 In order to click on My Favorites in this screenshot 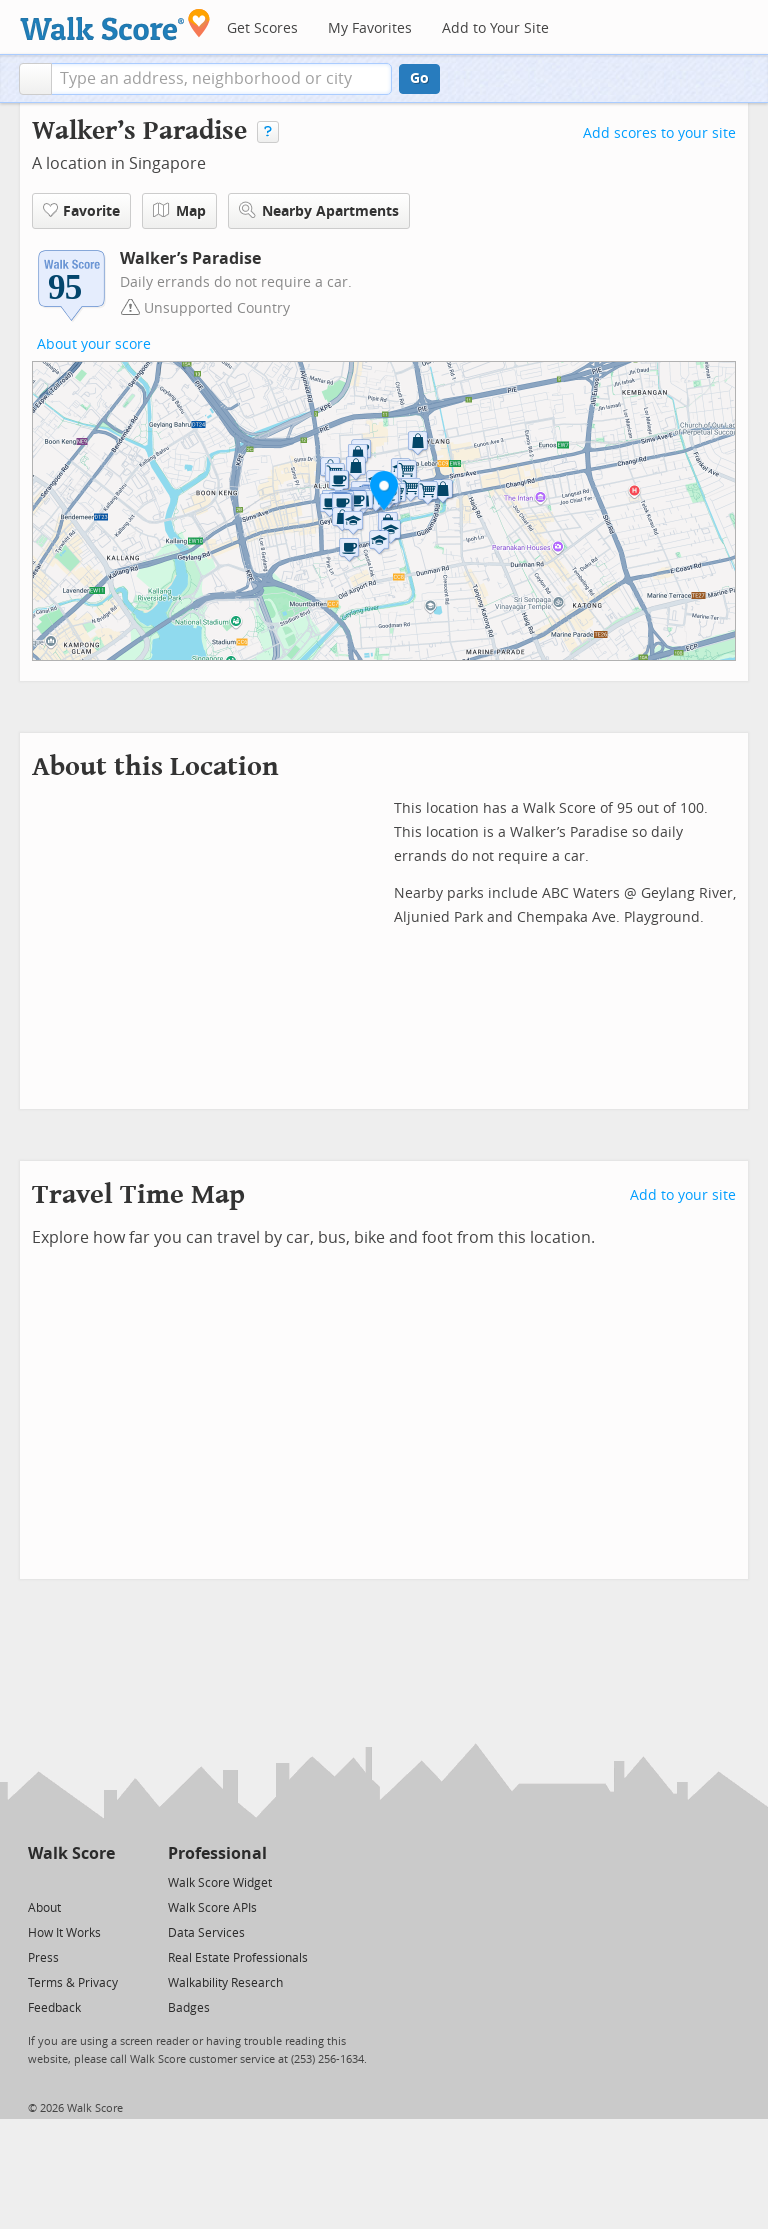, I will do `click(370, 28)`.